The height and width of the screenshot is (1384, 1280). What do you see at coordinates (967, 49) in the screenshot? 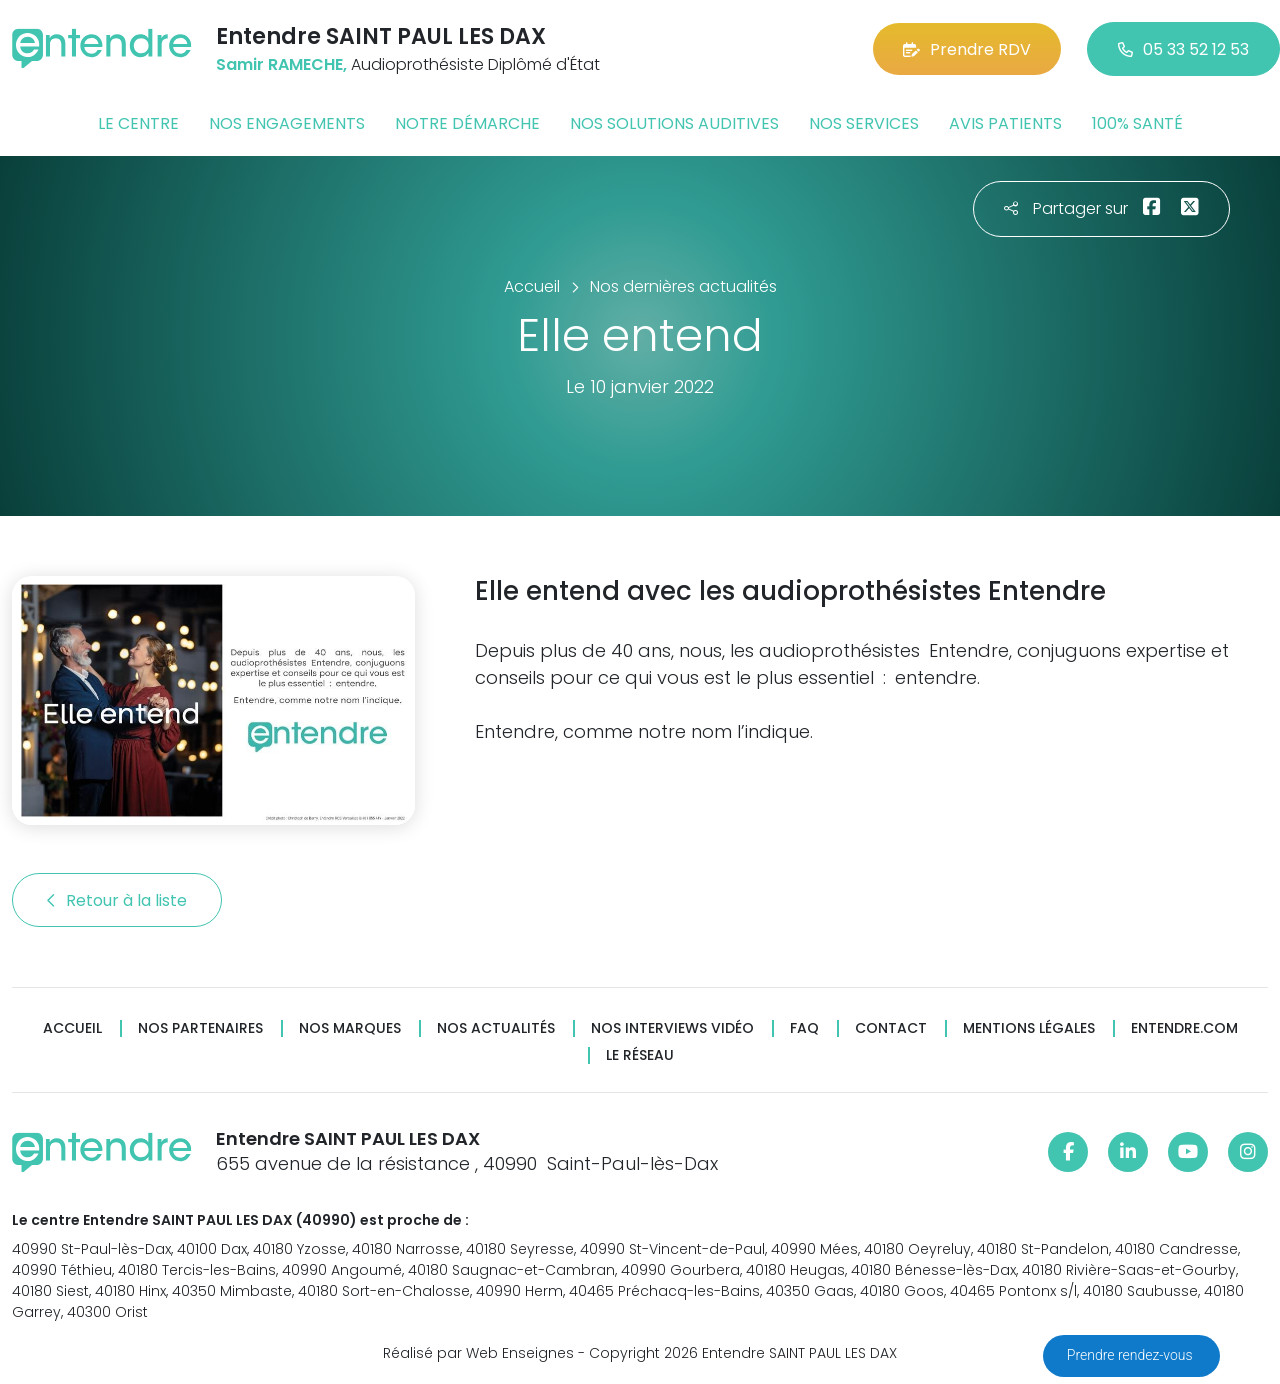
I see `Prendre RDV` at bounding box center [967, 49].